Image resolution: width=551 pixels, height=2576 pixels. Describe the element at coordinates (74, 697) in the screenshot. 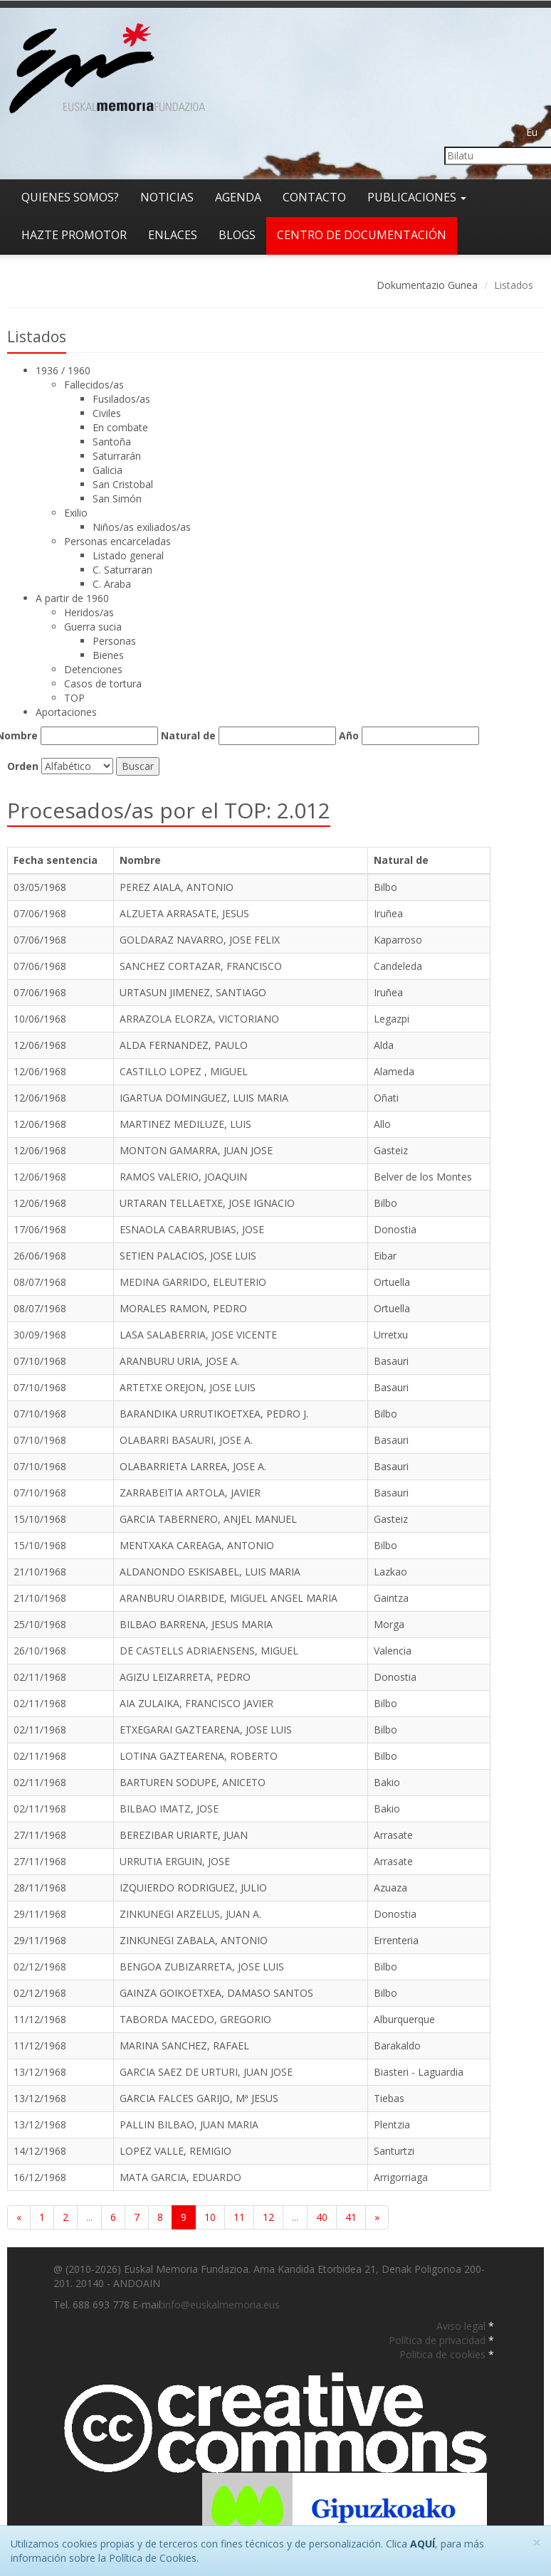

I see `TOP` at that location.